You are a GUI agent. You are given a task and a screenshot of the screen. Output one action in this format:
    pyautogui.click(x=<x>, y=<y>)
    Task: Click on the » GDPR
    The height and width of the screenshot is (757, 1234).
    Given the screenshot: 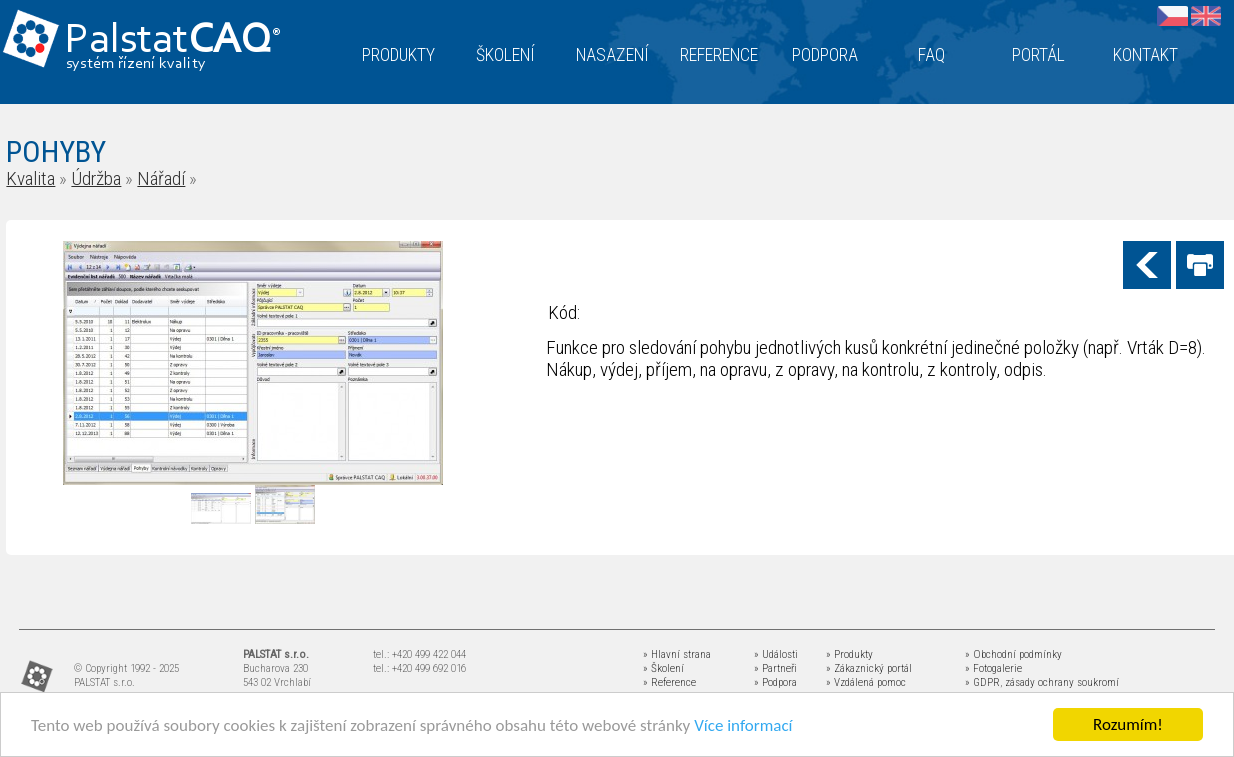 What is the action you would take?
    pyautogui.click(x=982, y=682)
    